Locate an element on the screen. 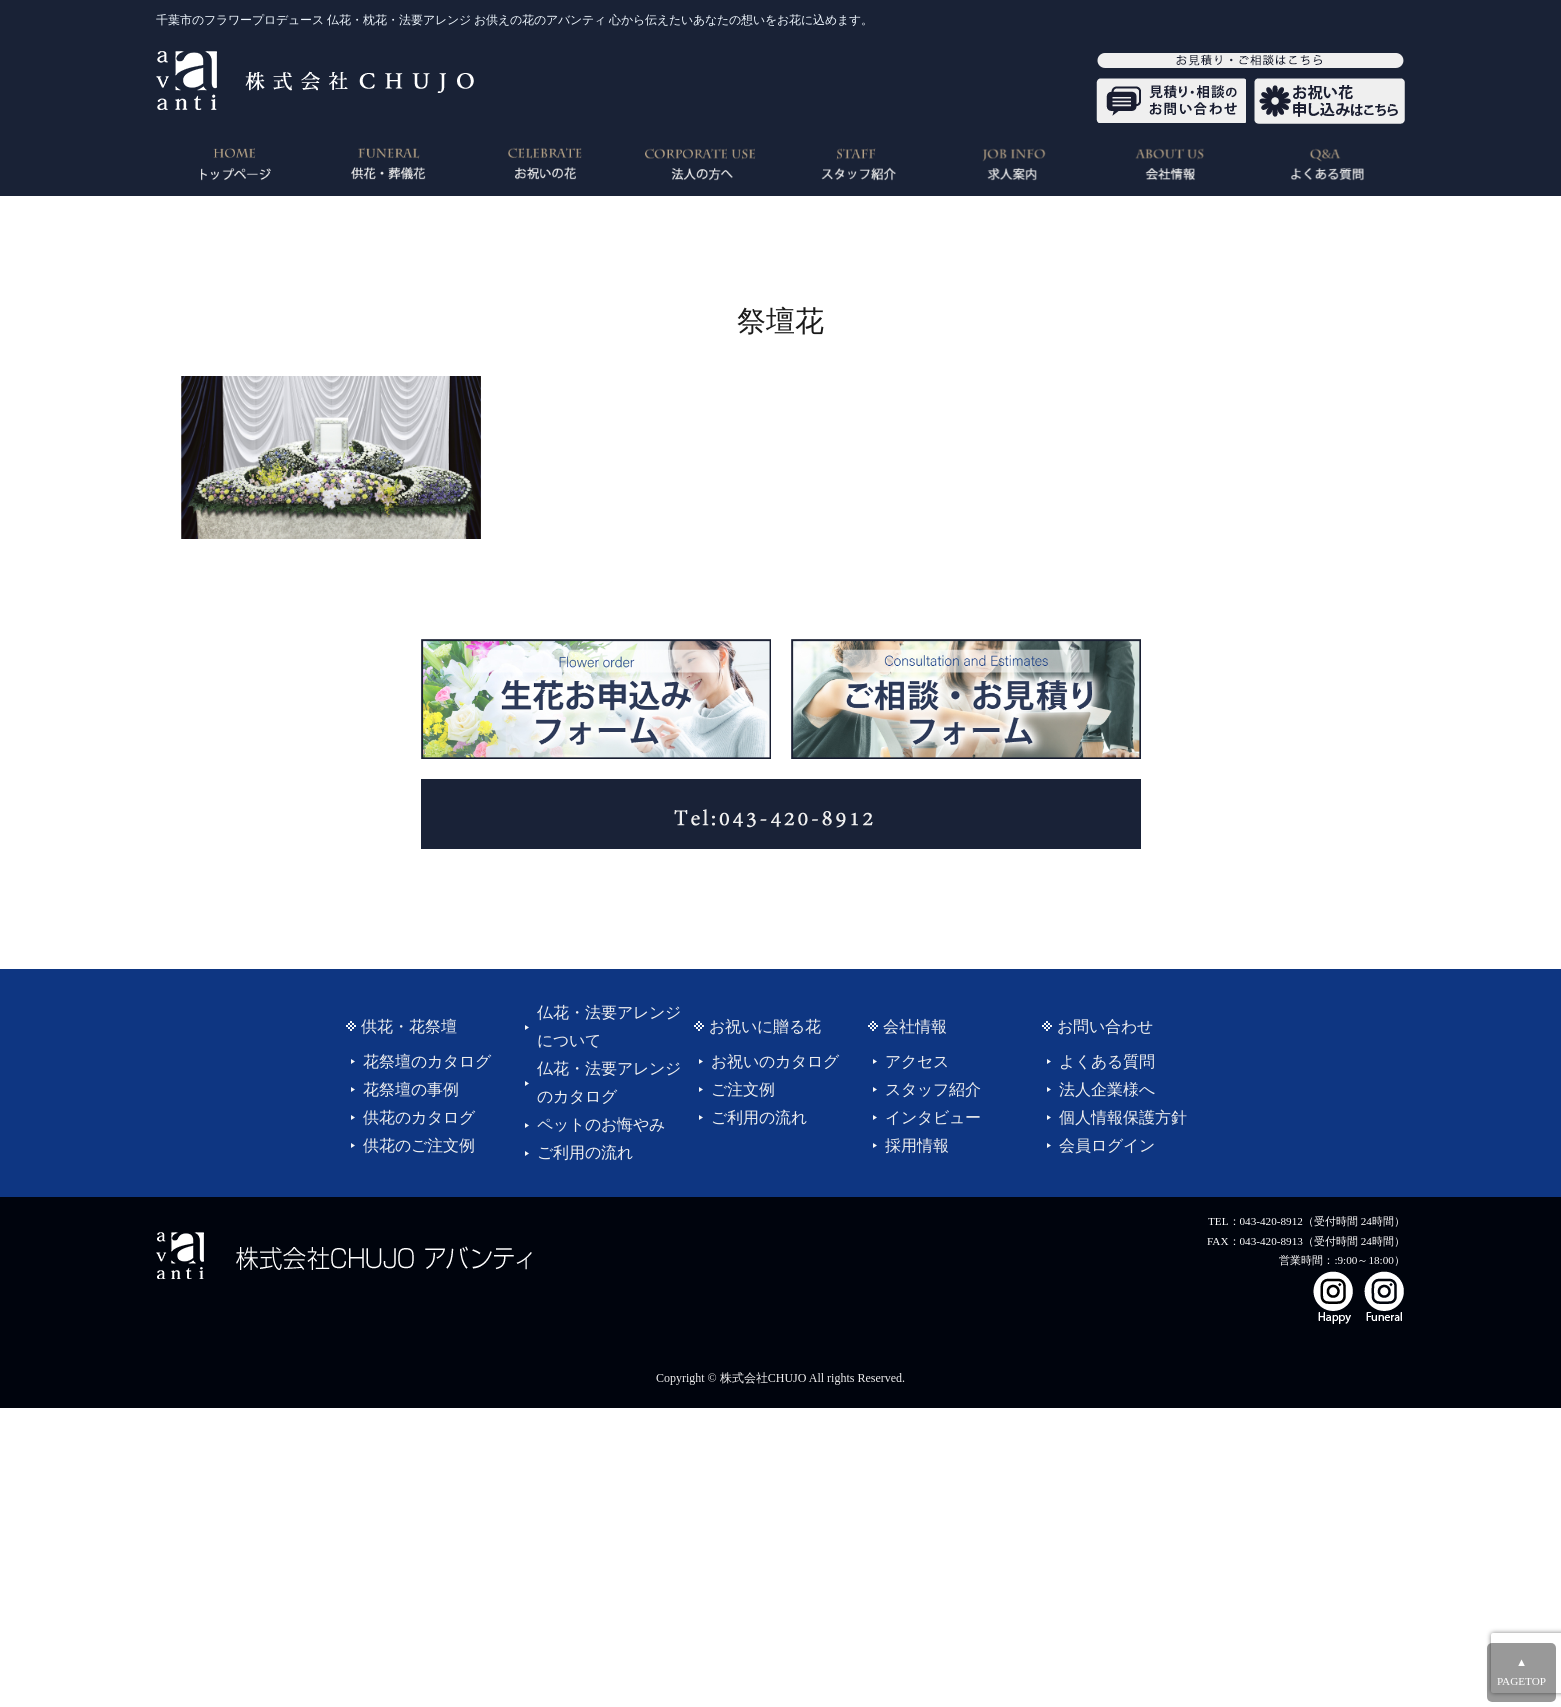  お問い合わせ is located at coordinates (1105, 1026).